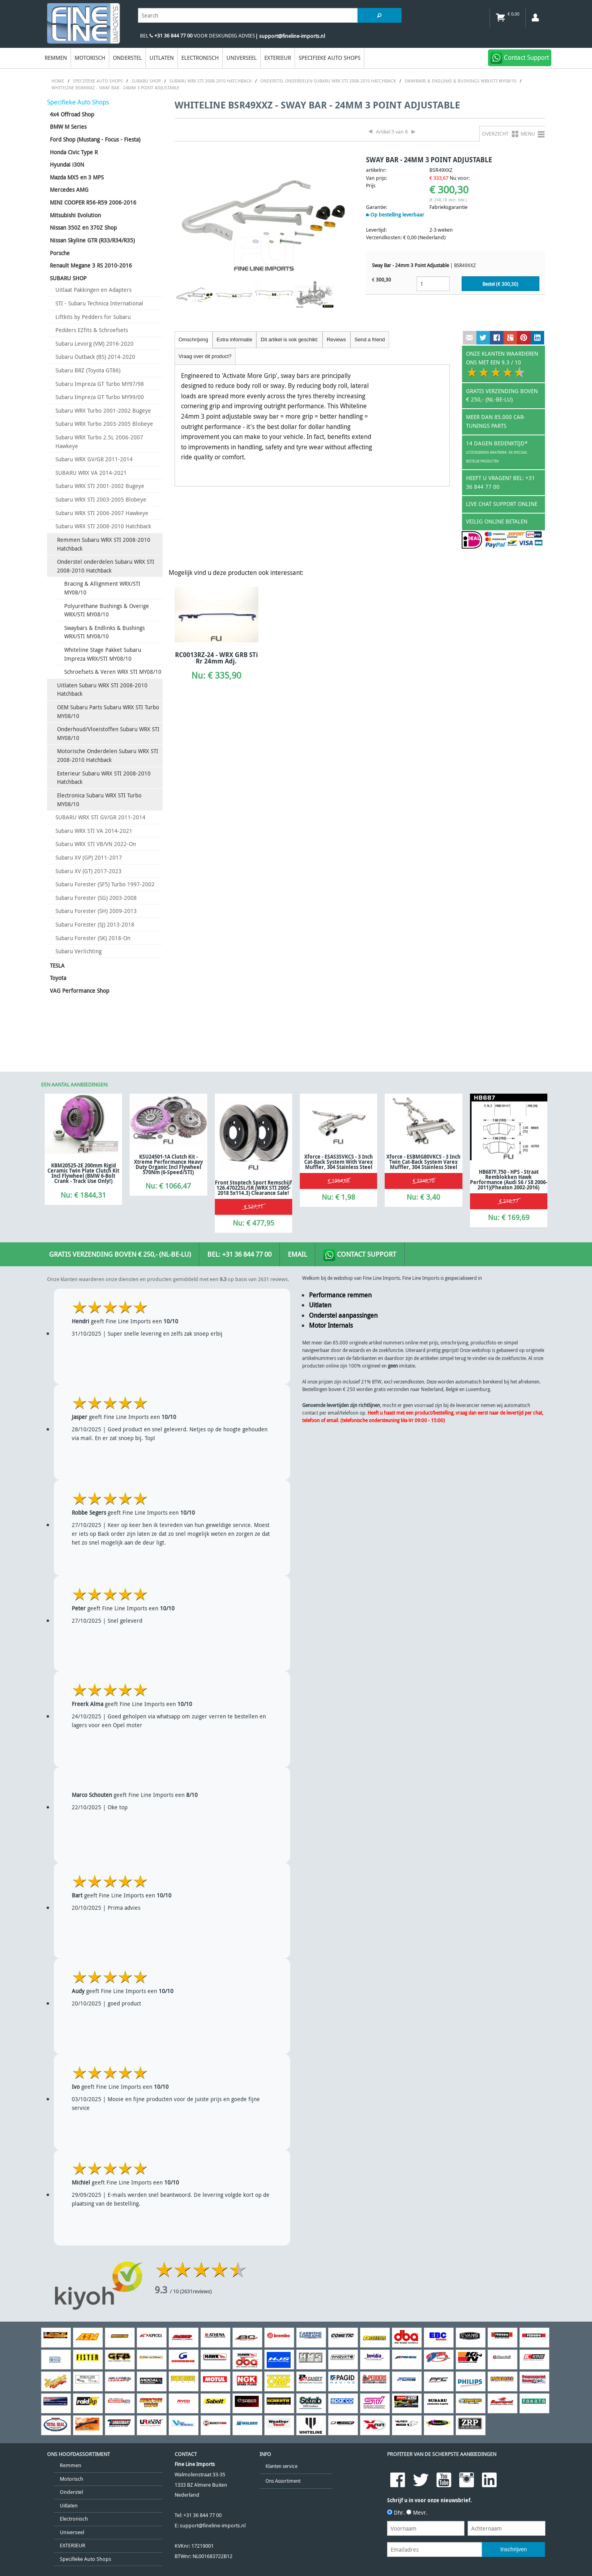 The width and height of the screenshot is (592, 2576). What do you see at coordinates (88, 871) in the screenshot?
I see `Subaru XV (GT) 2017-2023` at bounding box center [88, 871].